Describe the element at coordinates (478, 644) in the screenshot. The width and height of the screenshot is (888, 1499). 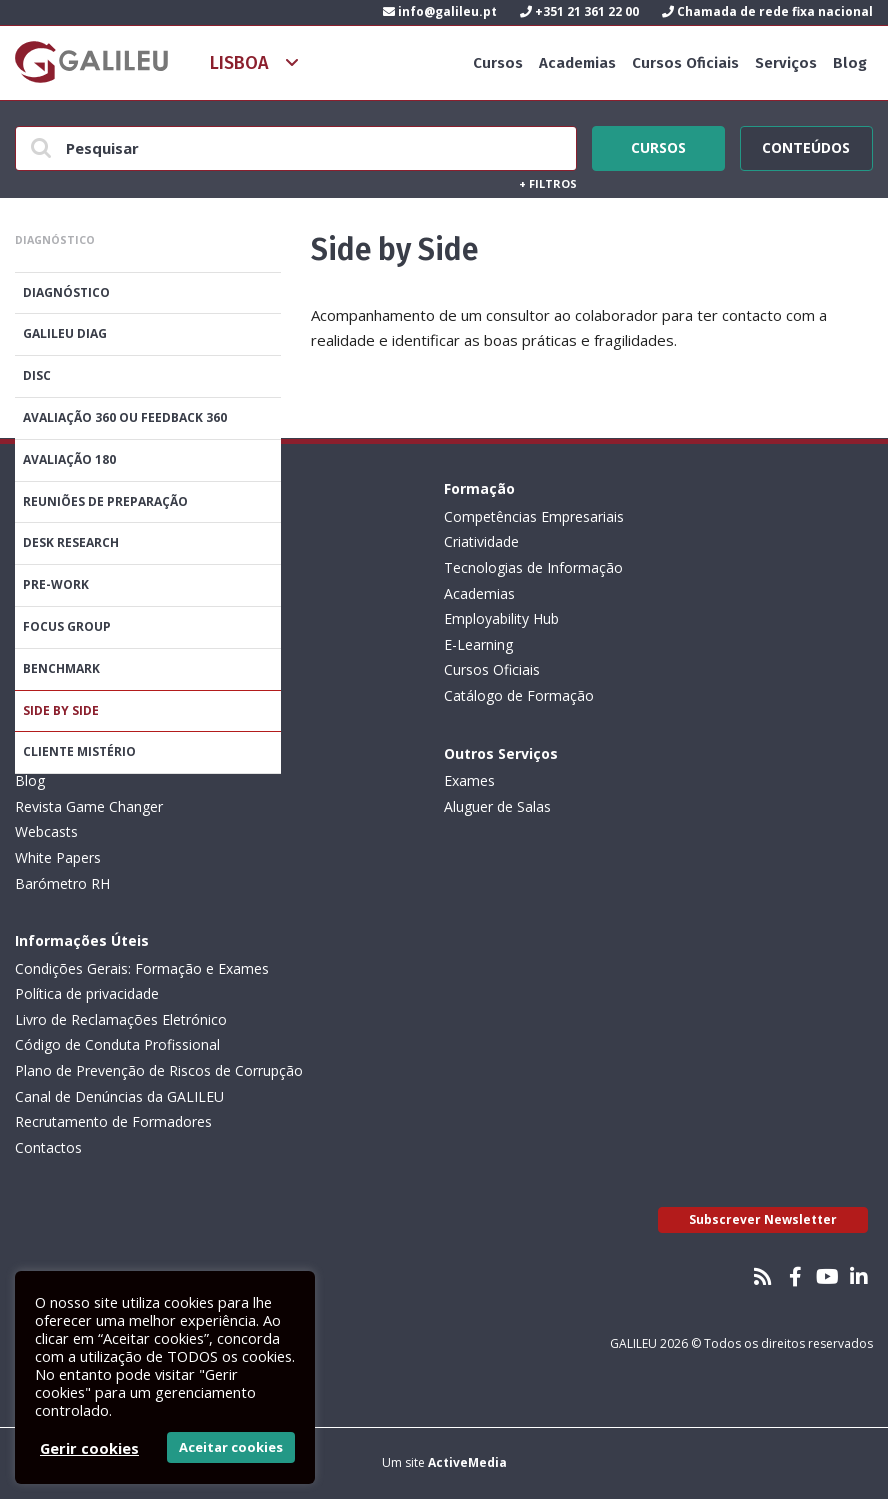
I see `E-Learning` at that location.